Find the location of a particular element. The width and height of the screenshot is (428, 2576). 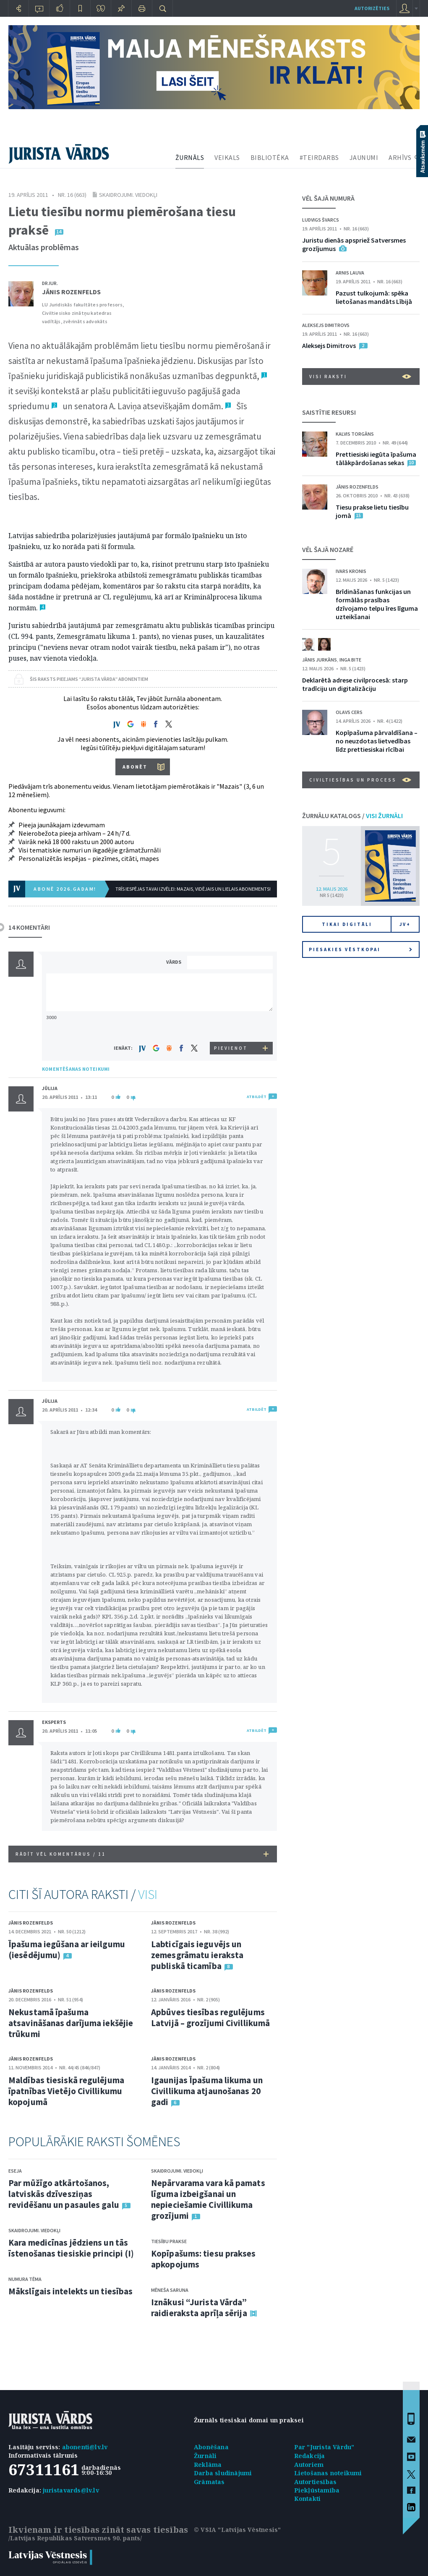

Lietošanas noteikumi is located at coordinates (328, 2473).